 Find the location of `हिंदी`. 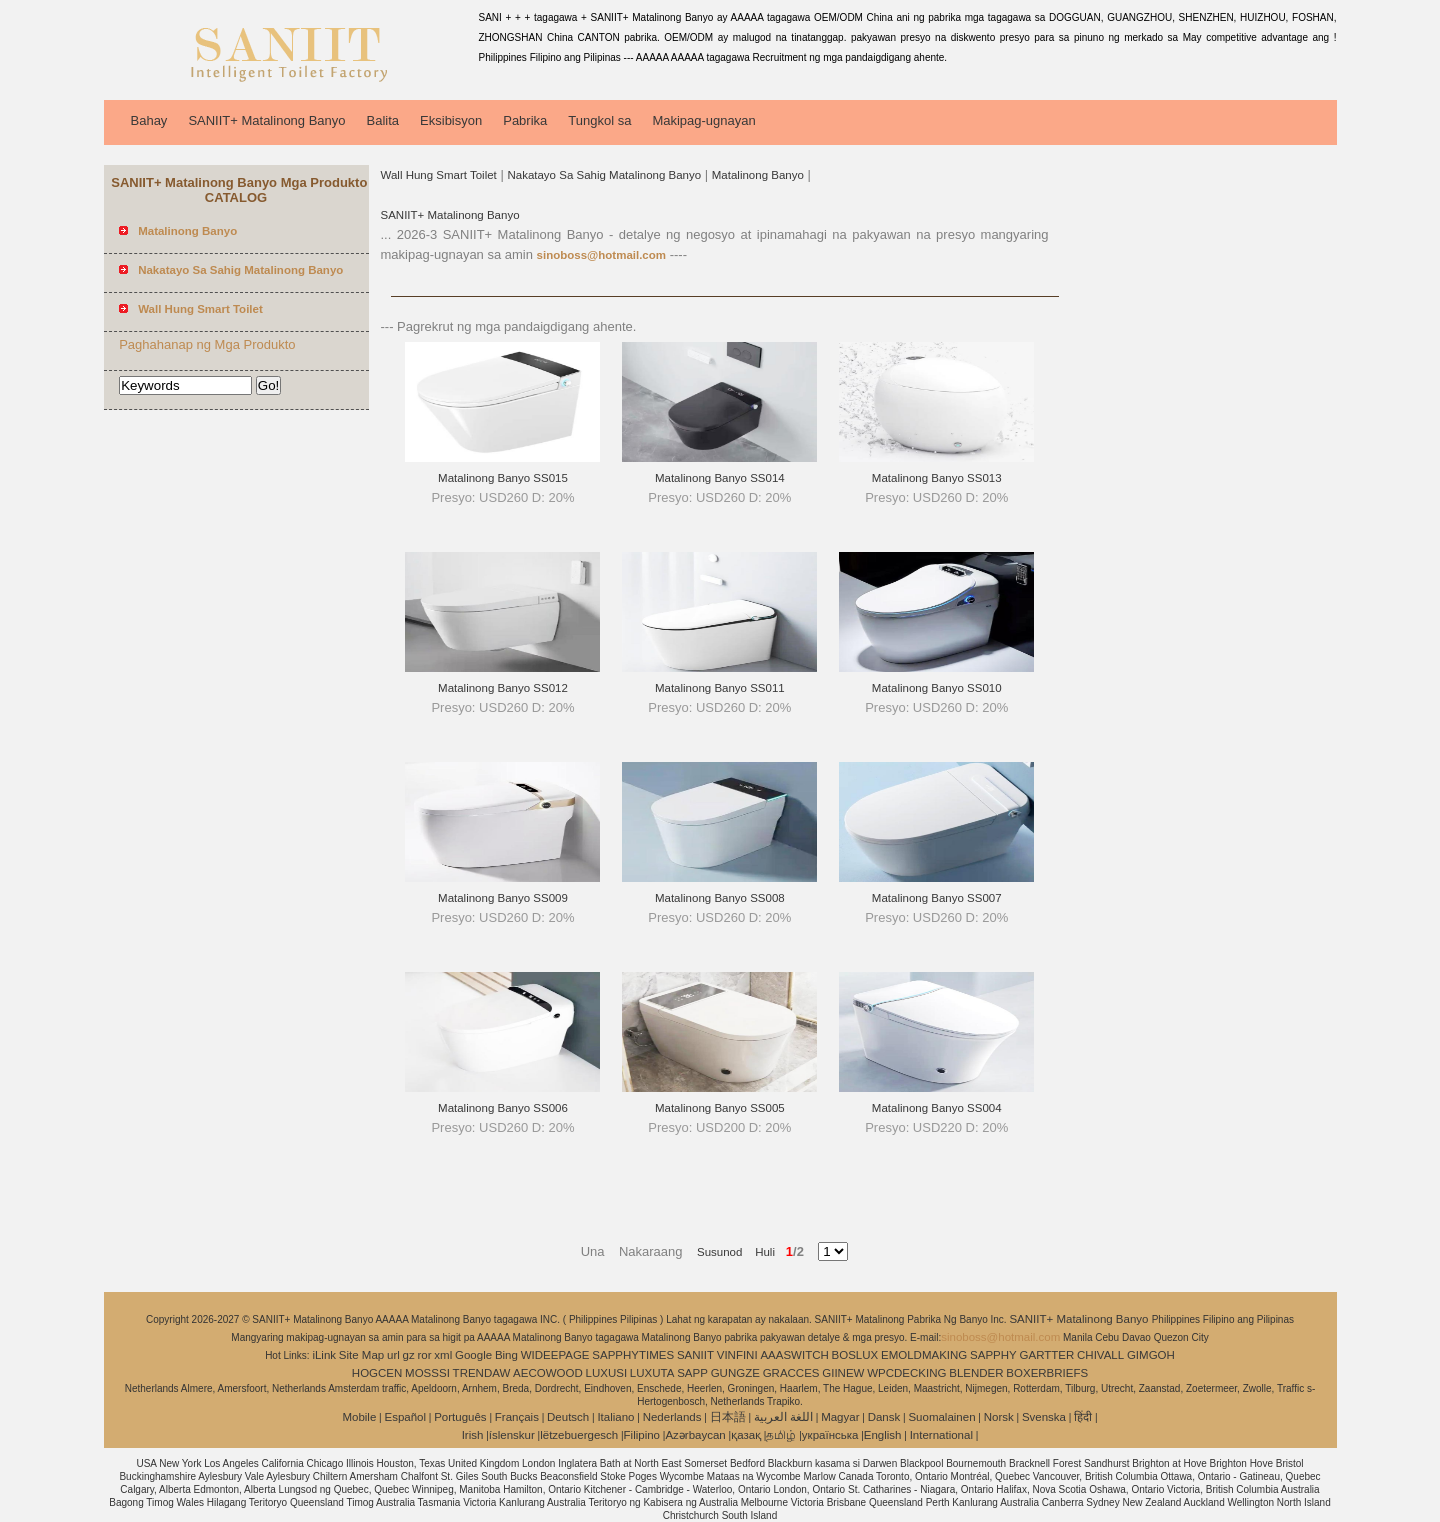

हिंदी is located at coordinates (1083, 1417).